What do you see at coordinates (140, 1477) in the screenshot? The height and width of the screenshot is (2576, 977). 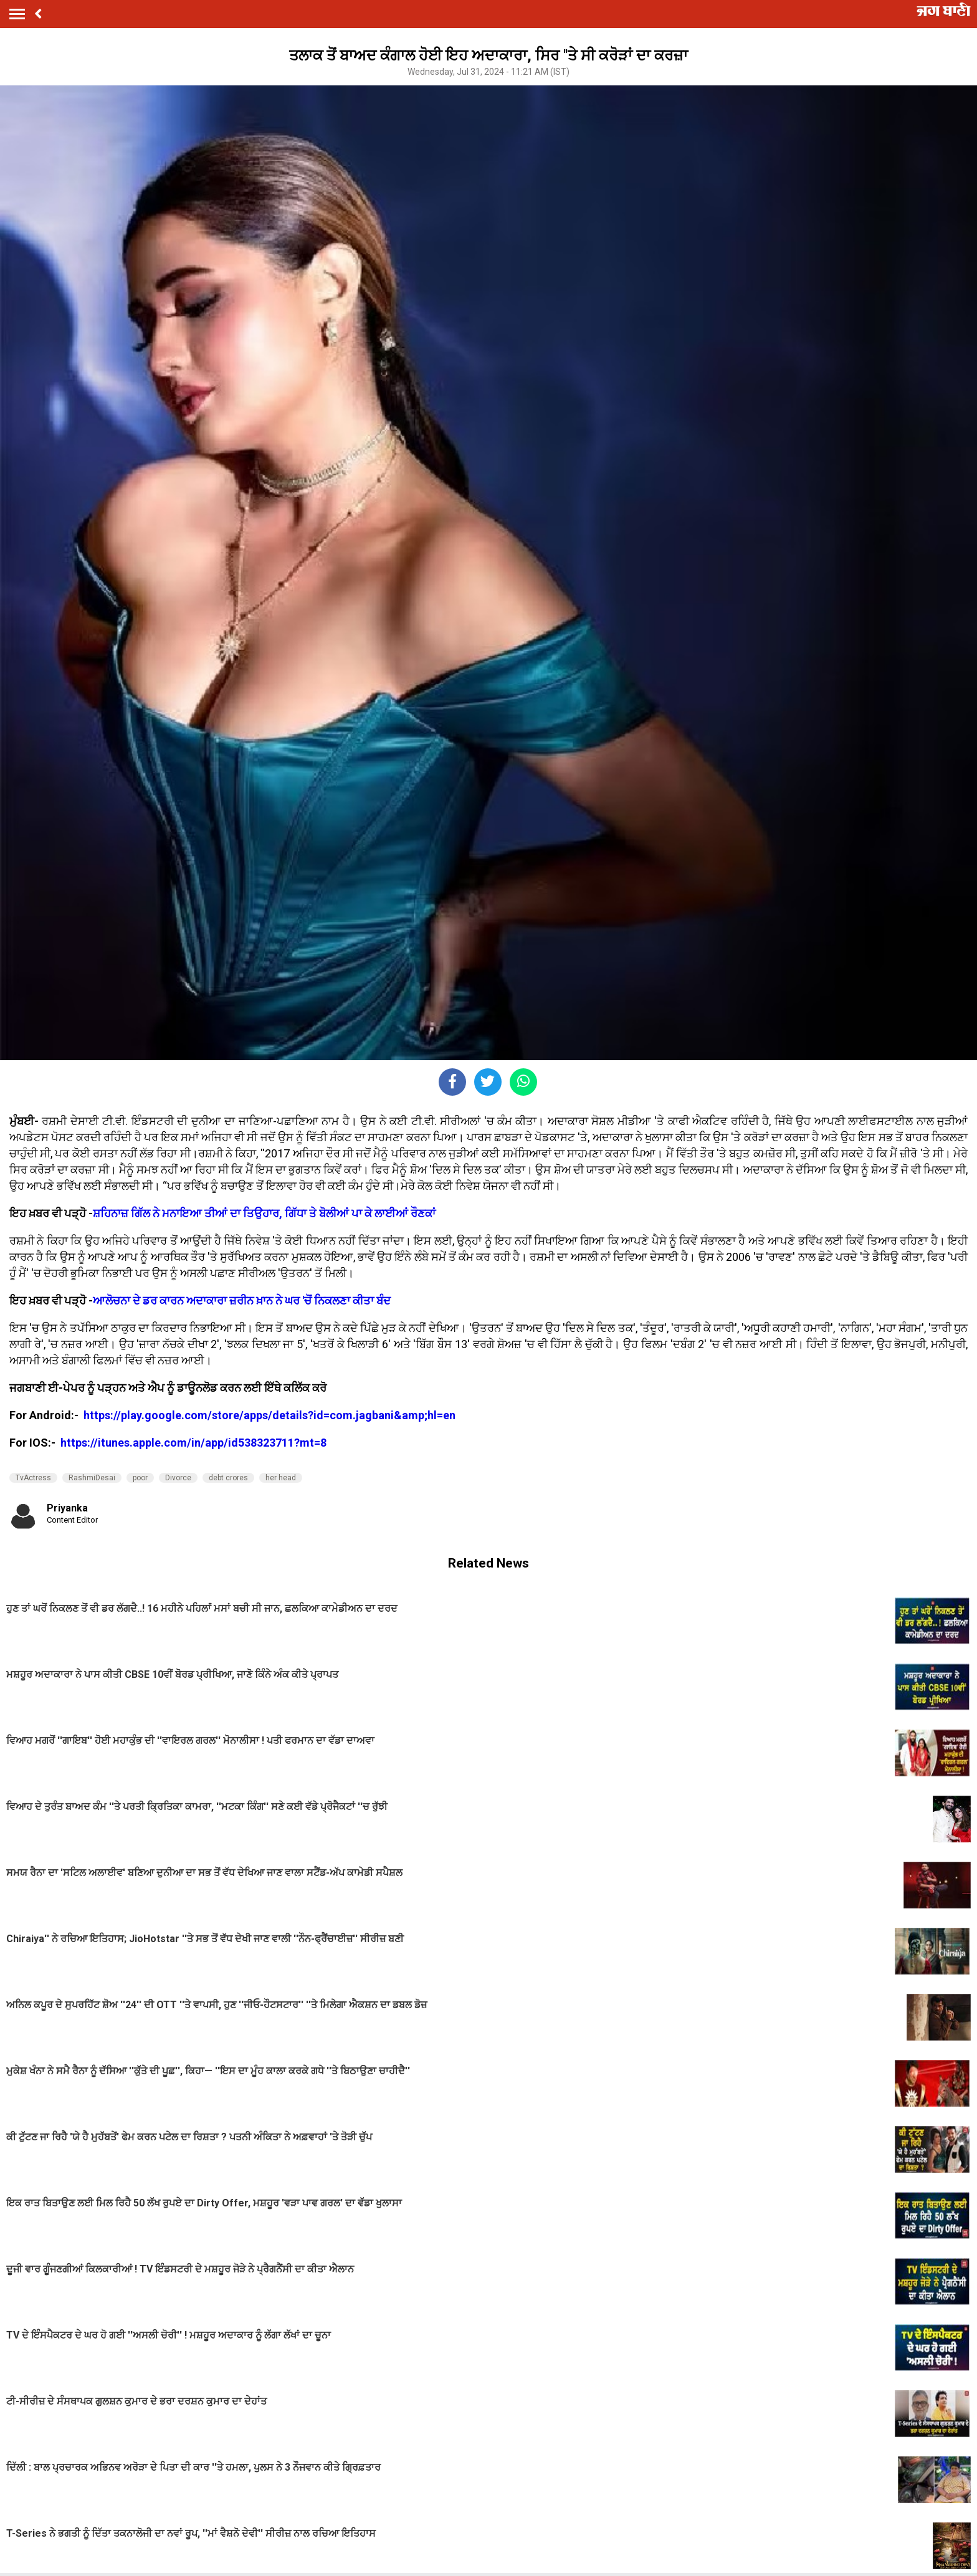 I see `poor` at bounding box center [140, 1477].